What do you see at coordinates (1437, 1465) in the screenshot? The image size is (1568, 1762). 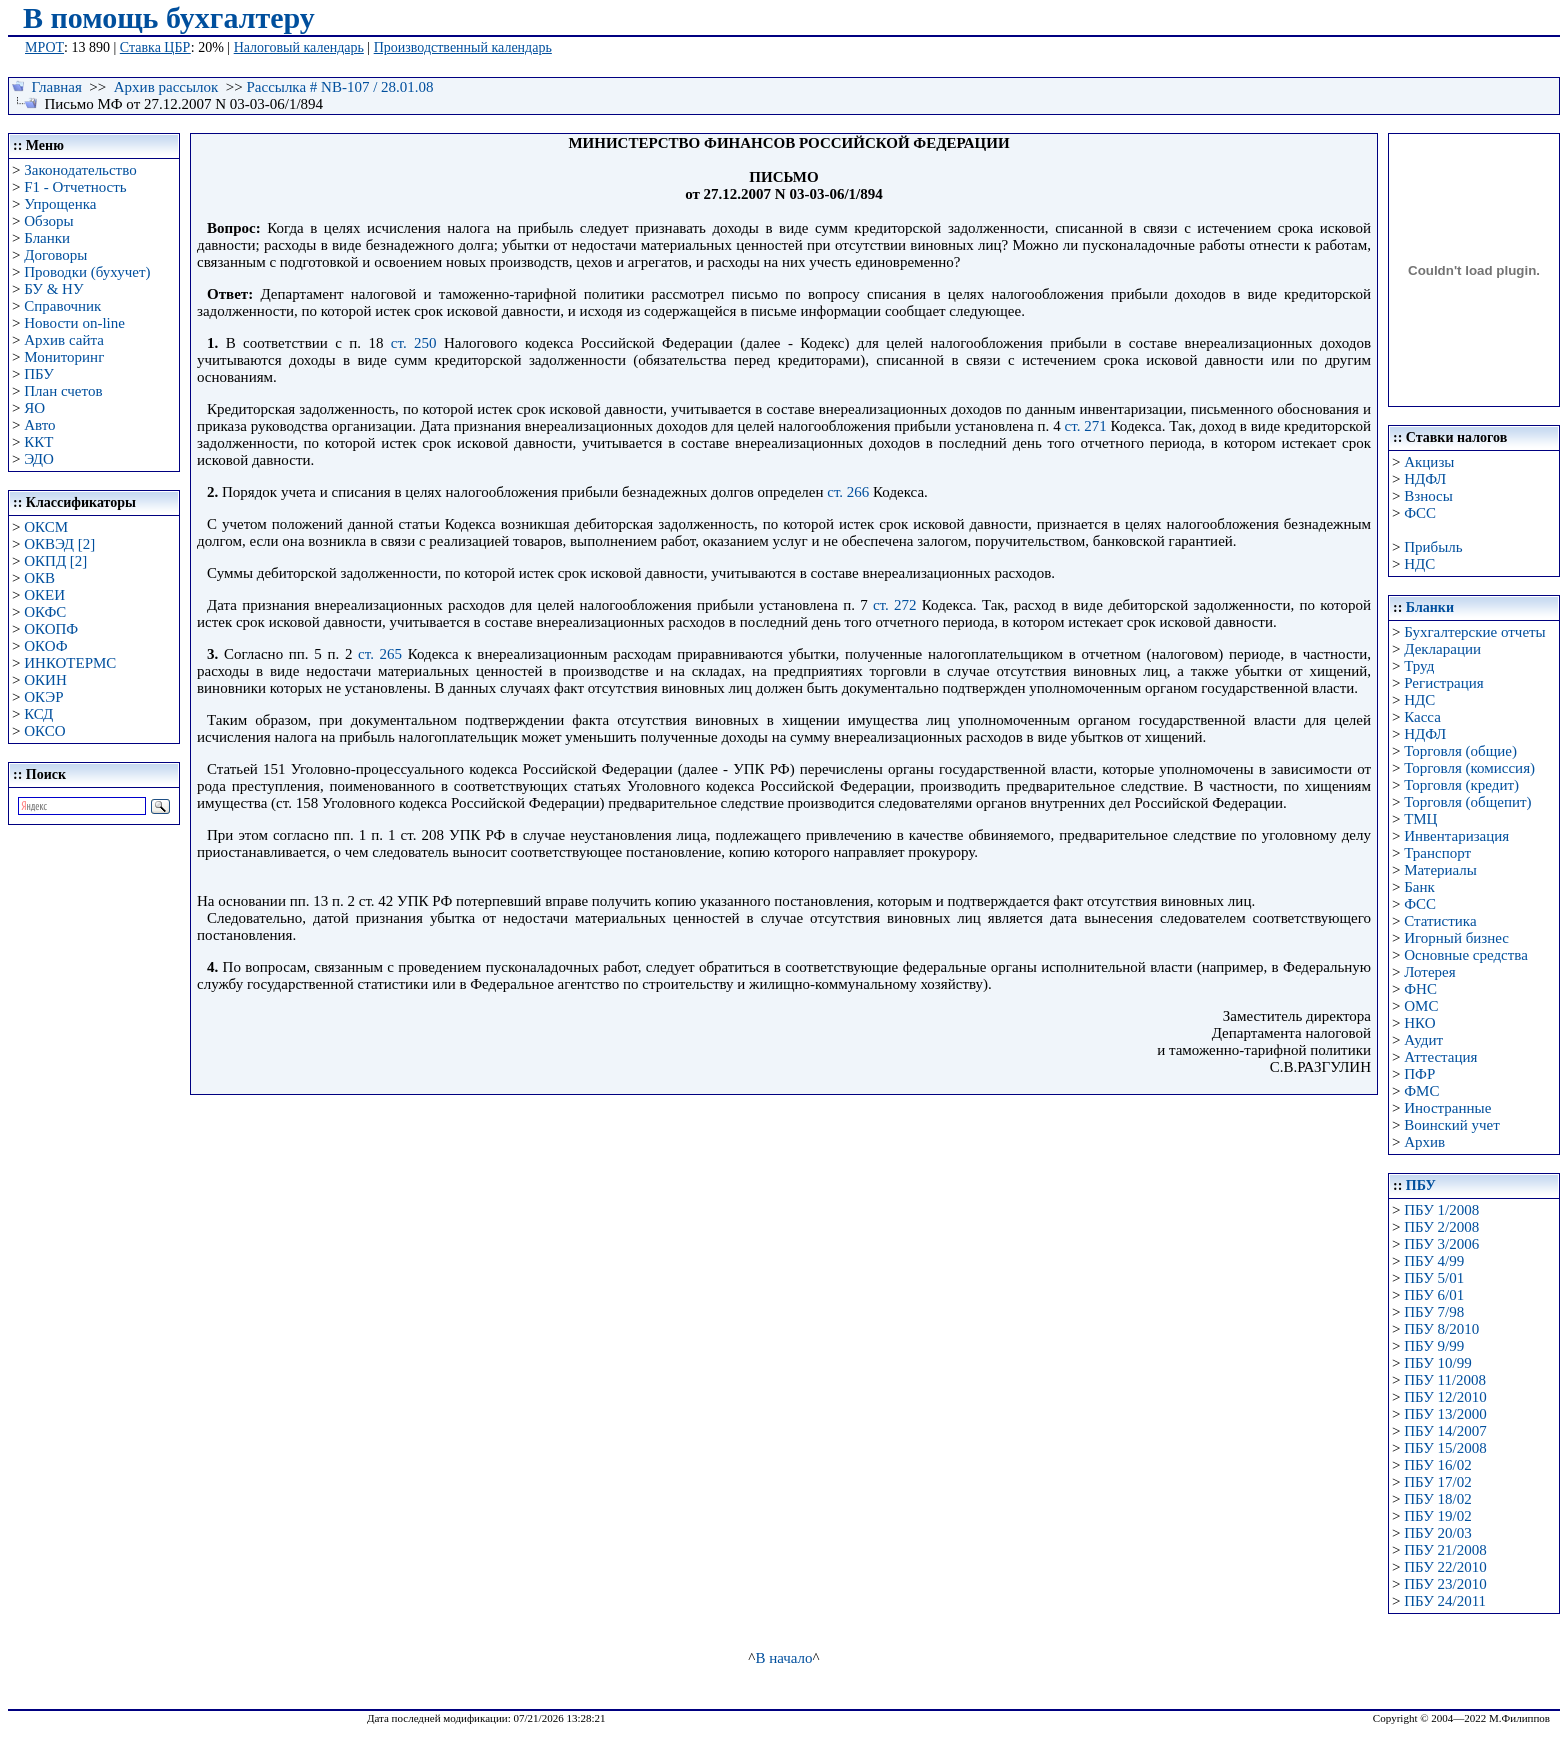 I see `ПБУ 16/02` at bounding box center [1437, 1465].